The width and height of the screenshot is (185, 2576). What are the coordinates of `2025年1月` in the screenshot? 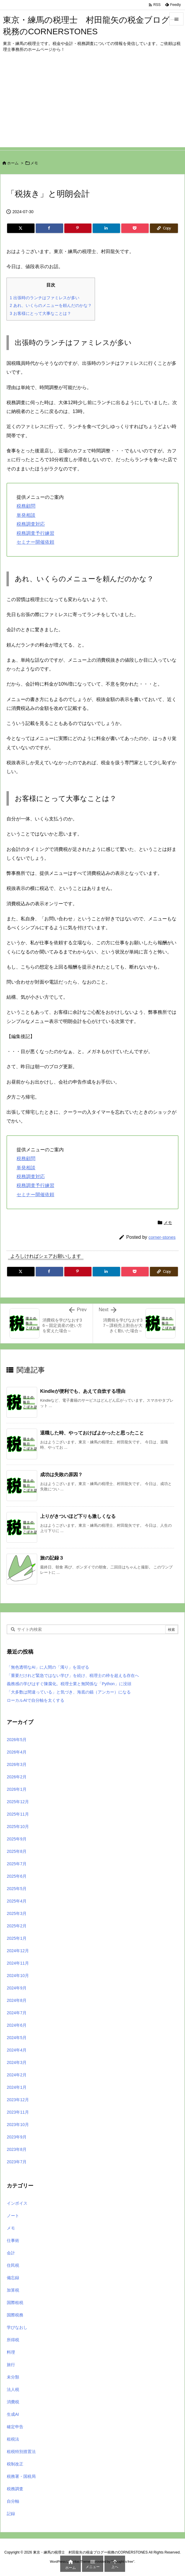 It's located at (17, 1938).